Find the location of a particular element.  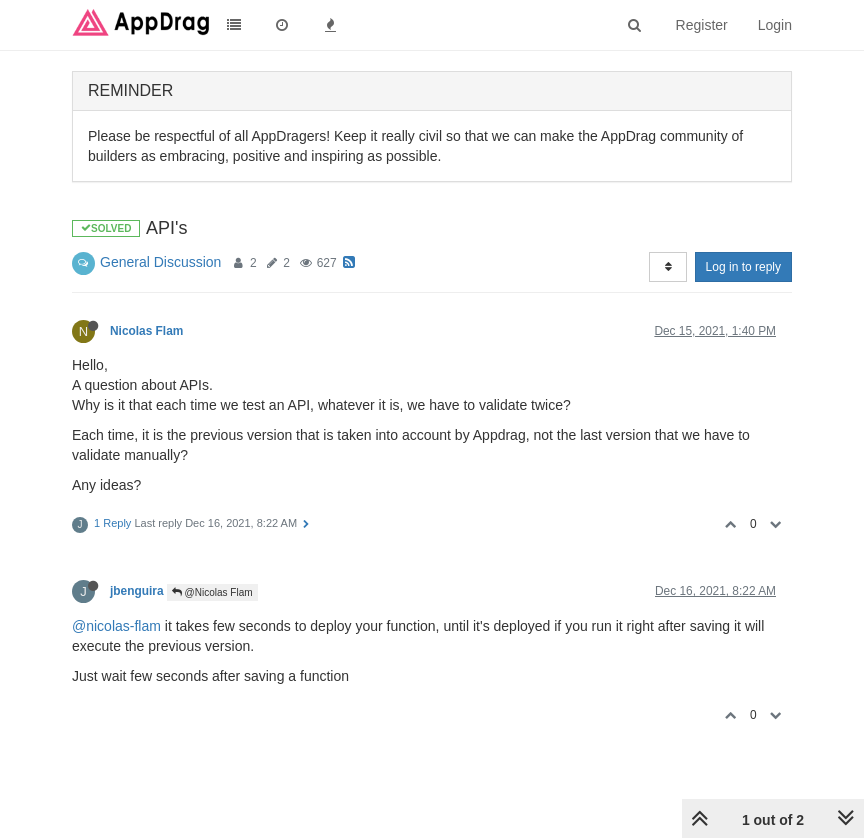

Log in to reply is located at coordinates (743, 267).